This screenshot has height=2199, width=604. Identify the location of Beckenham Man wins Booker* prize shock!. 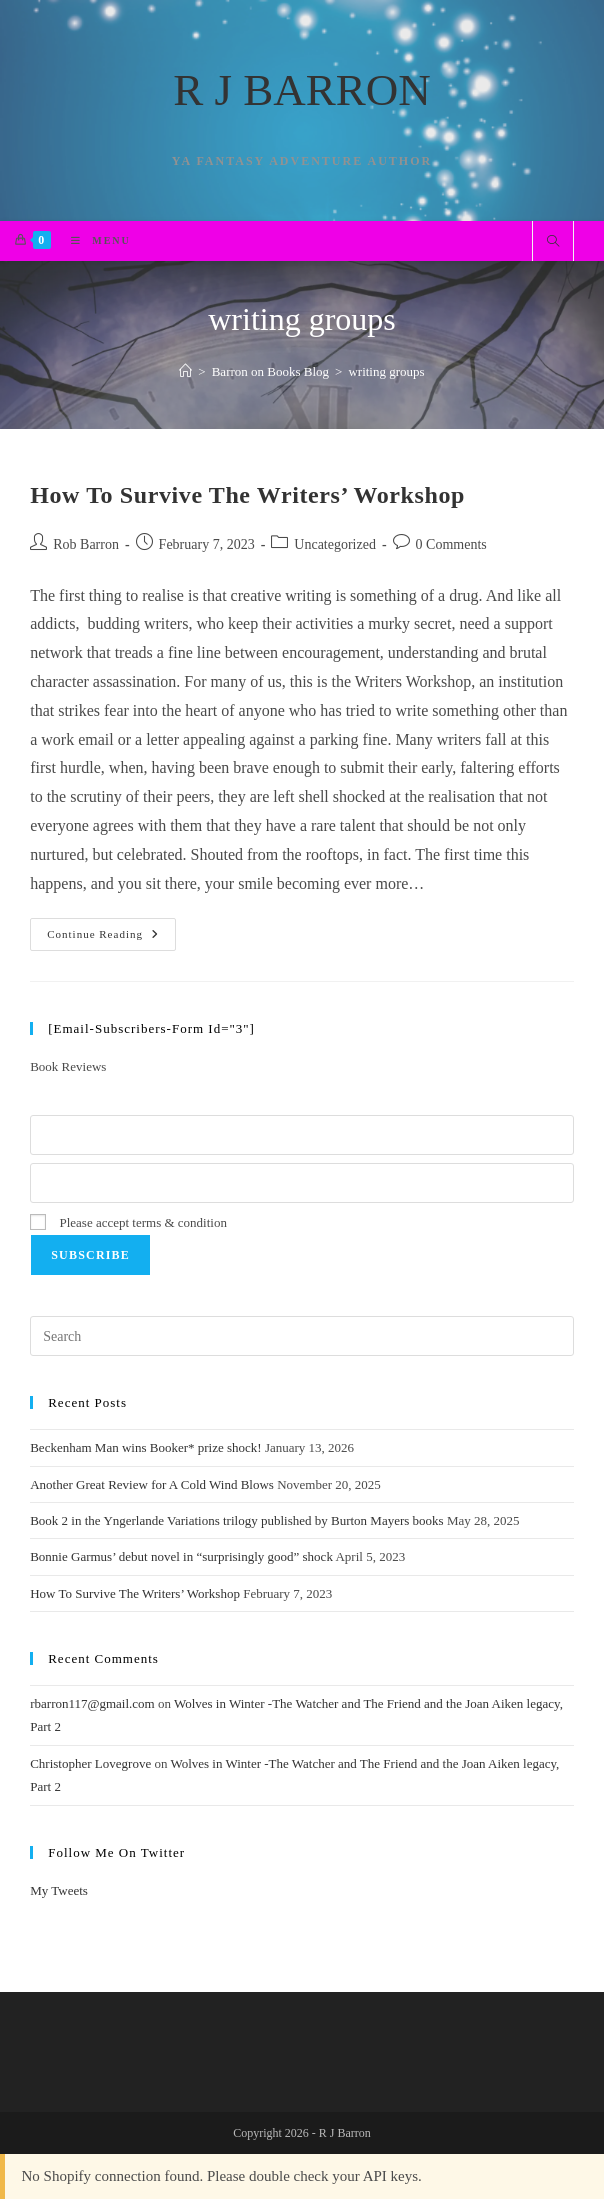
(145, 1447).